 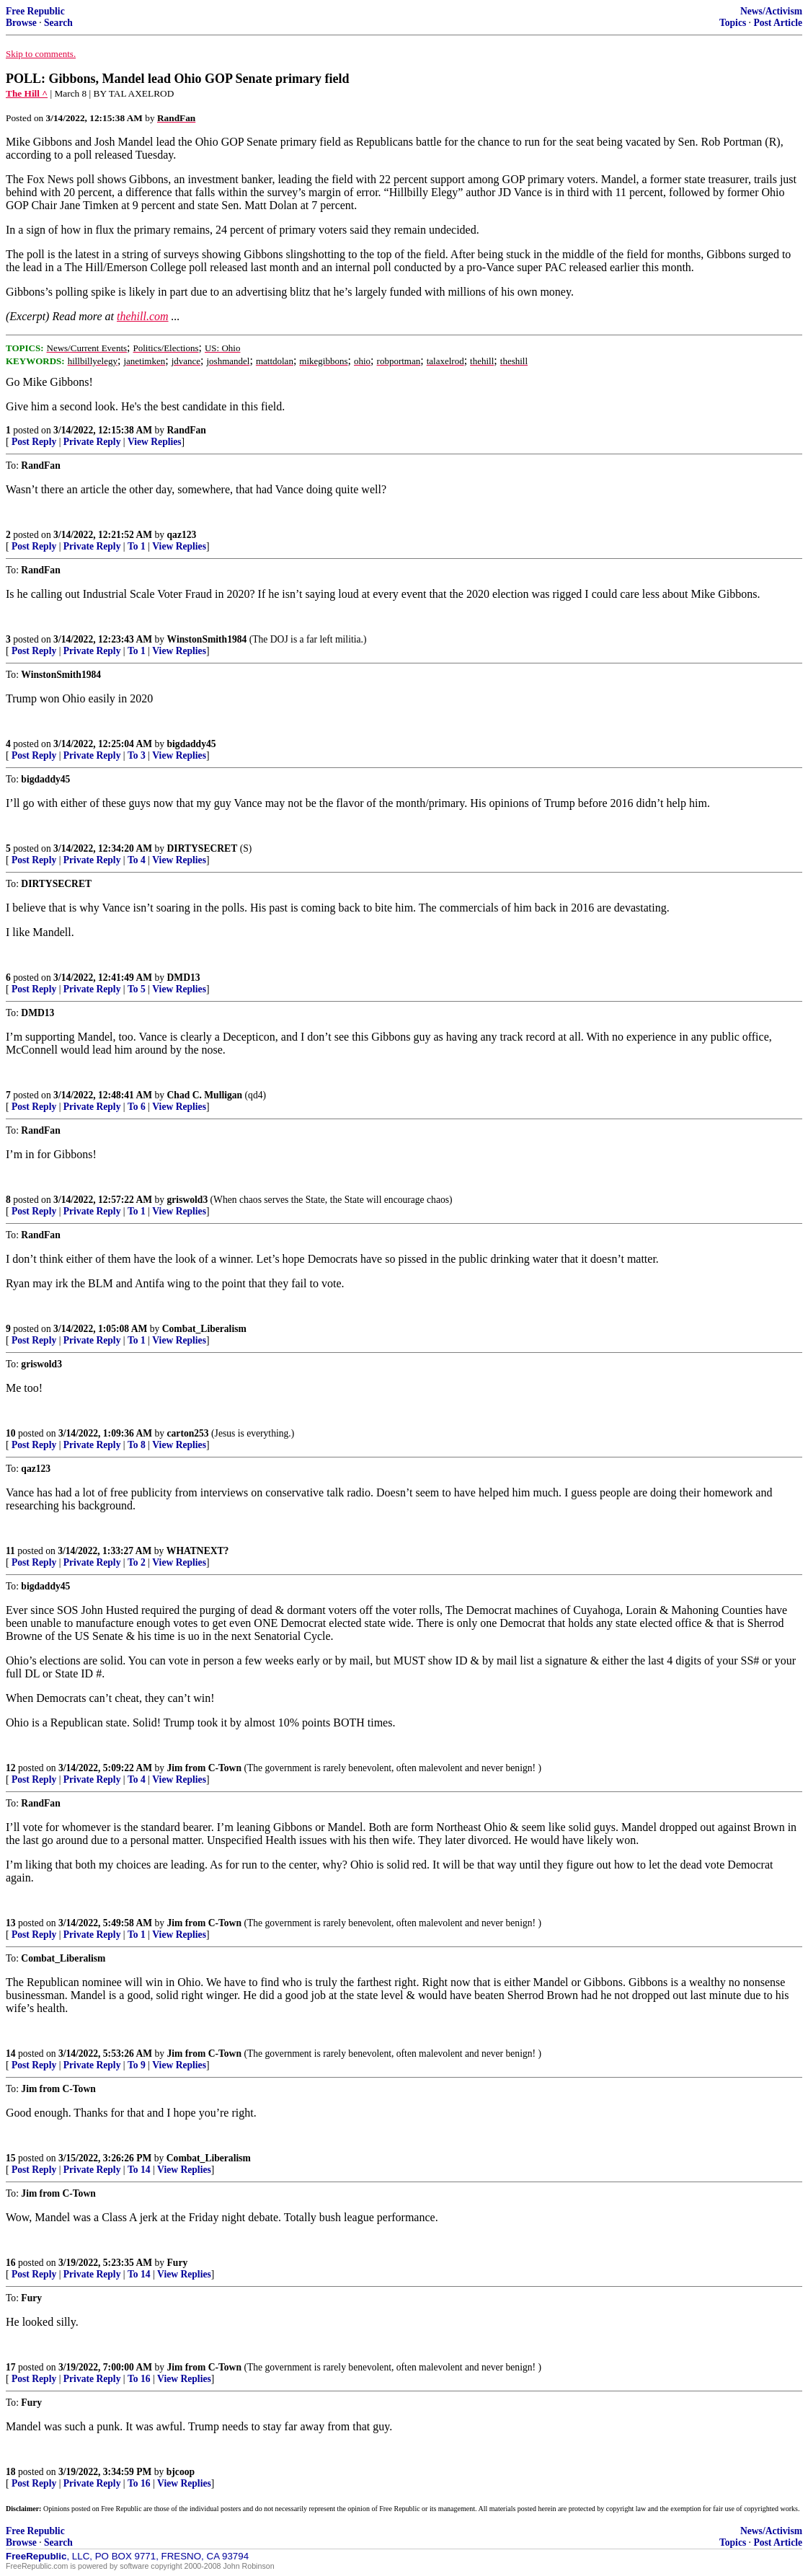 What do you see at coordinates (58, 22) in the screenshot?
I see `Search` at bounding box center [58, 22].